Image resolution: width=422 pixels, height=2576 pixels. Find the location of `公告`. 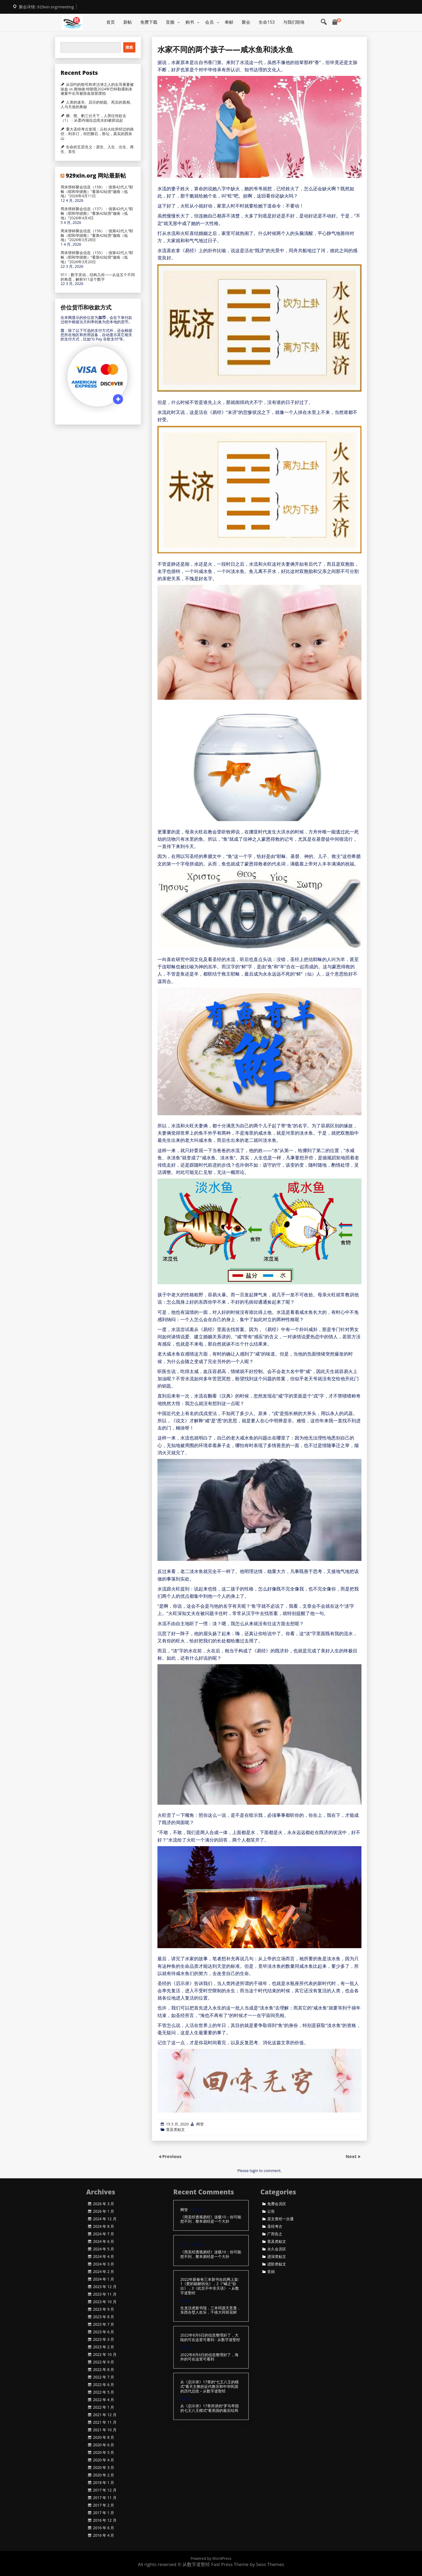

公告 is located at coordinates (271, 2211).